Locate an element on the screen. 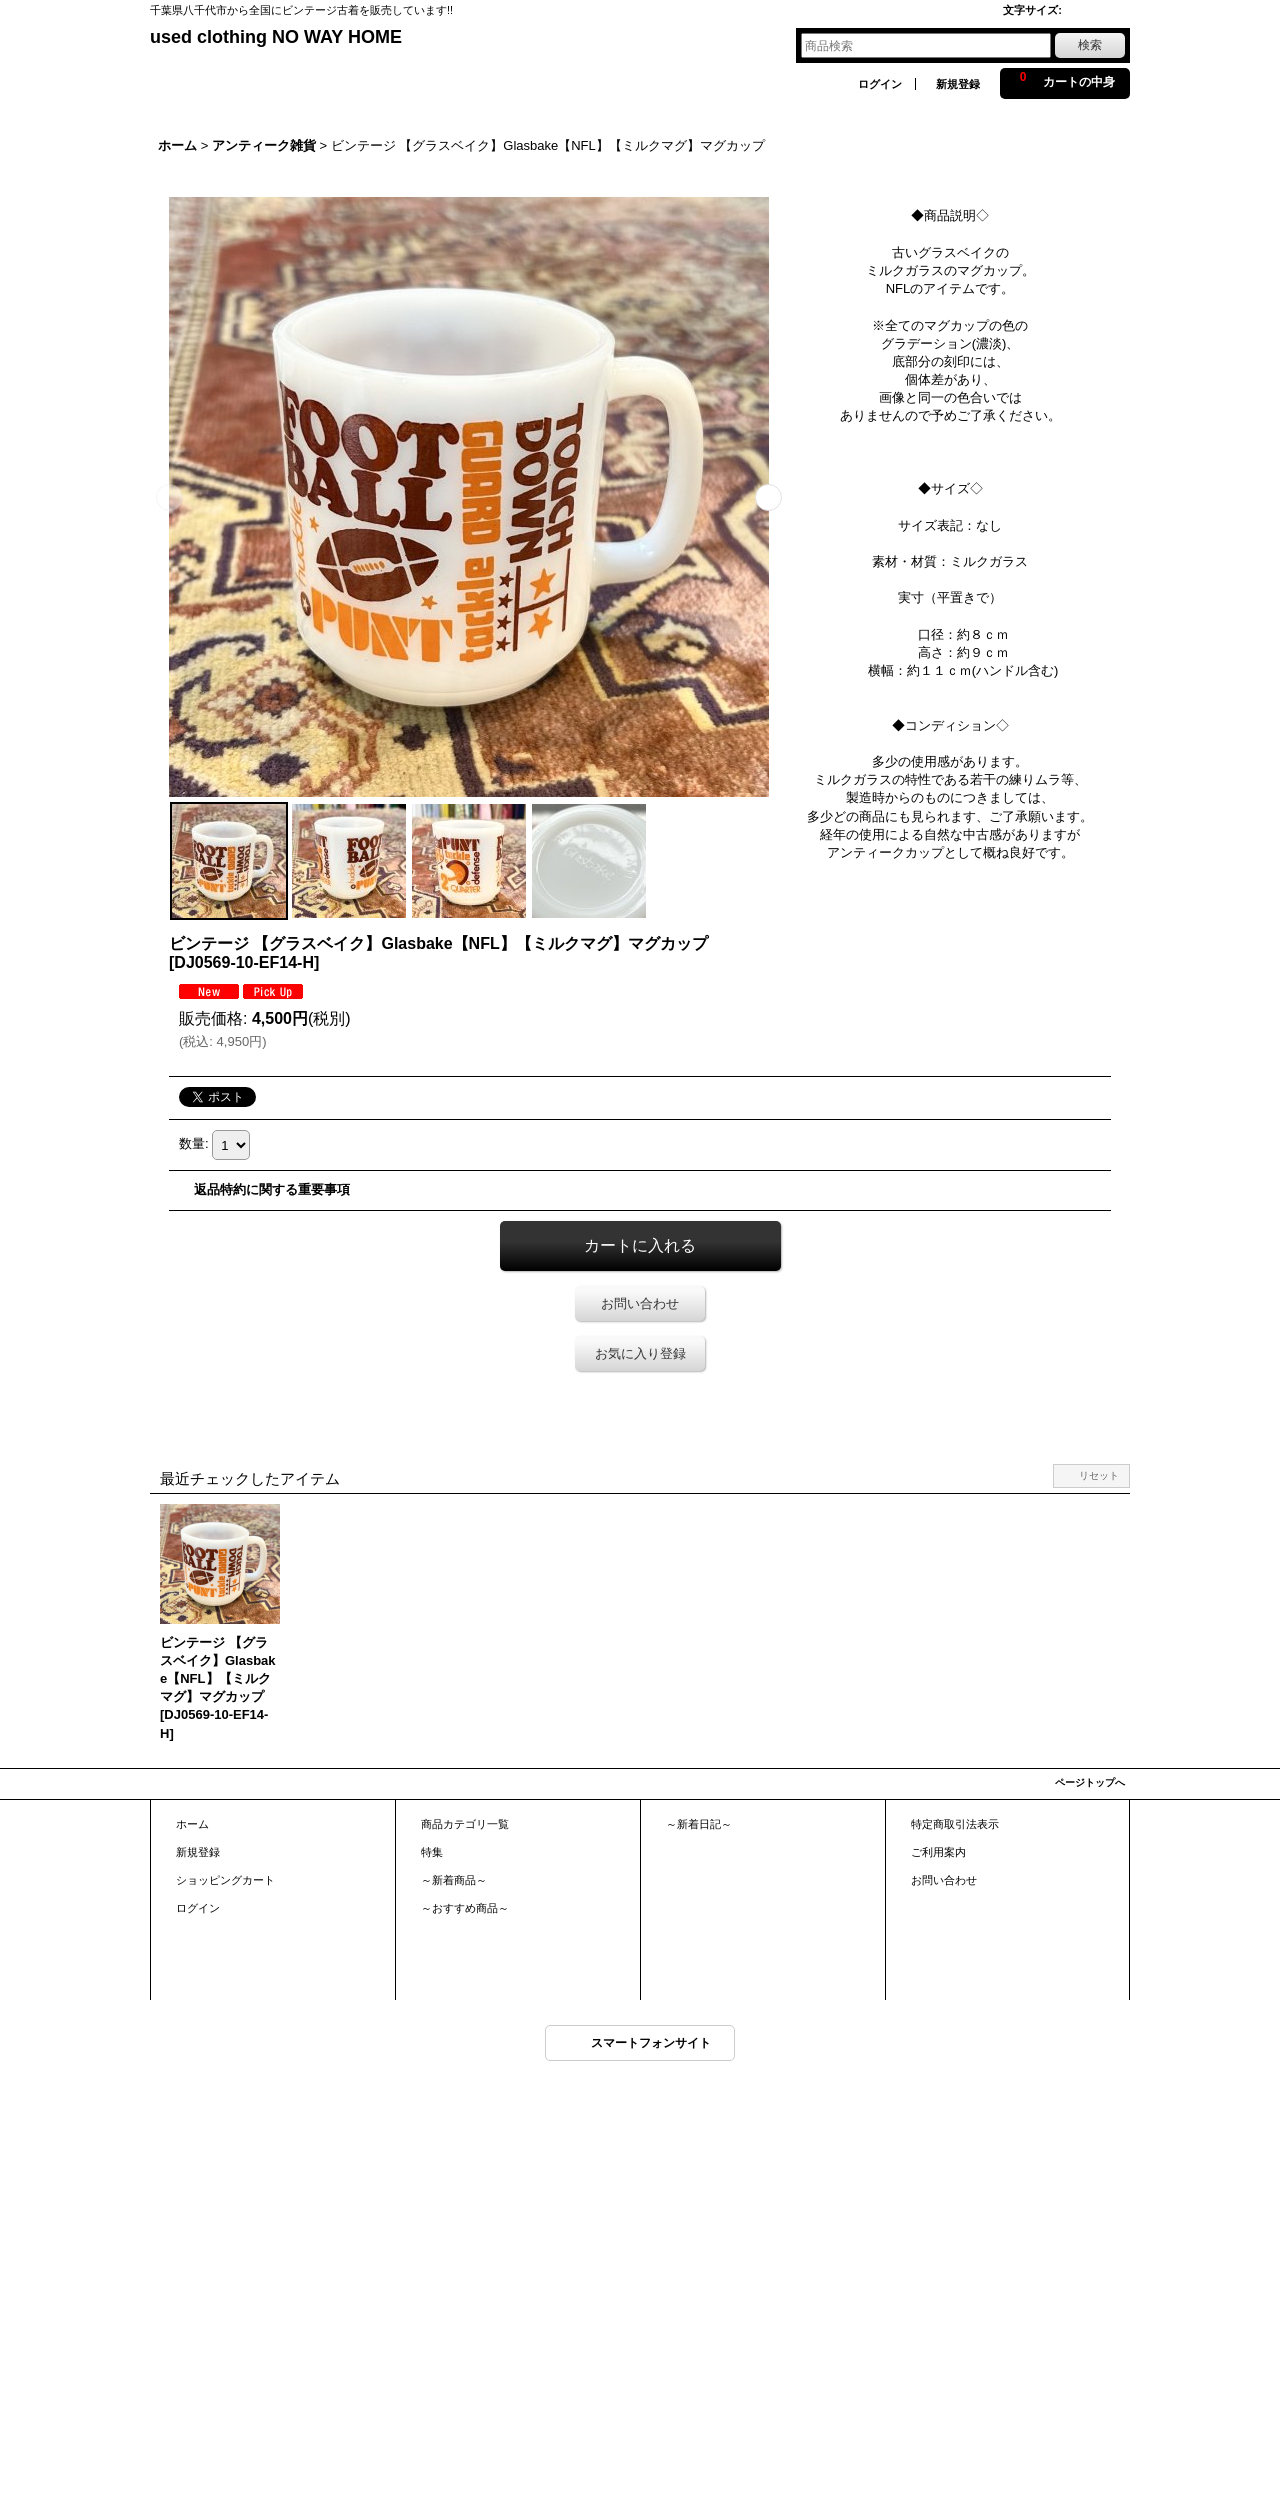 The height and width of the screenshot is (2510, 1280). ホーム is located at coordinates (192, 1824).